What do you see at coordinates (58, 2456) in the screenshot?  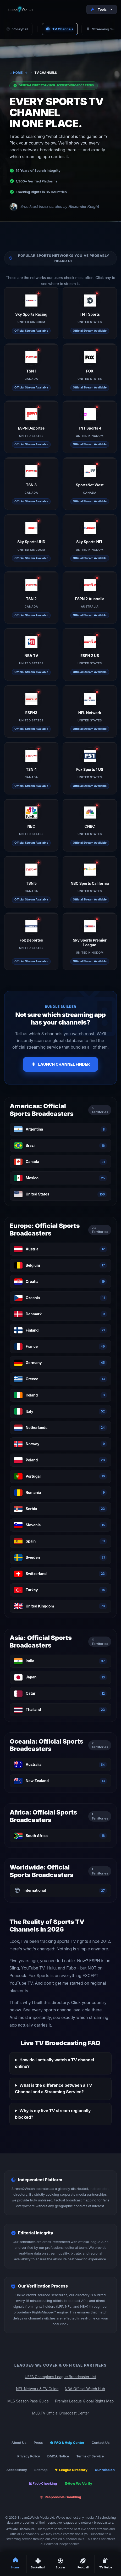 I see `DMCA Notice` at bounding box center [58, 2456].